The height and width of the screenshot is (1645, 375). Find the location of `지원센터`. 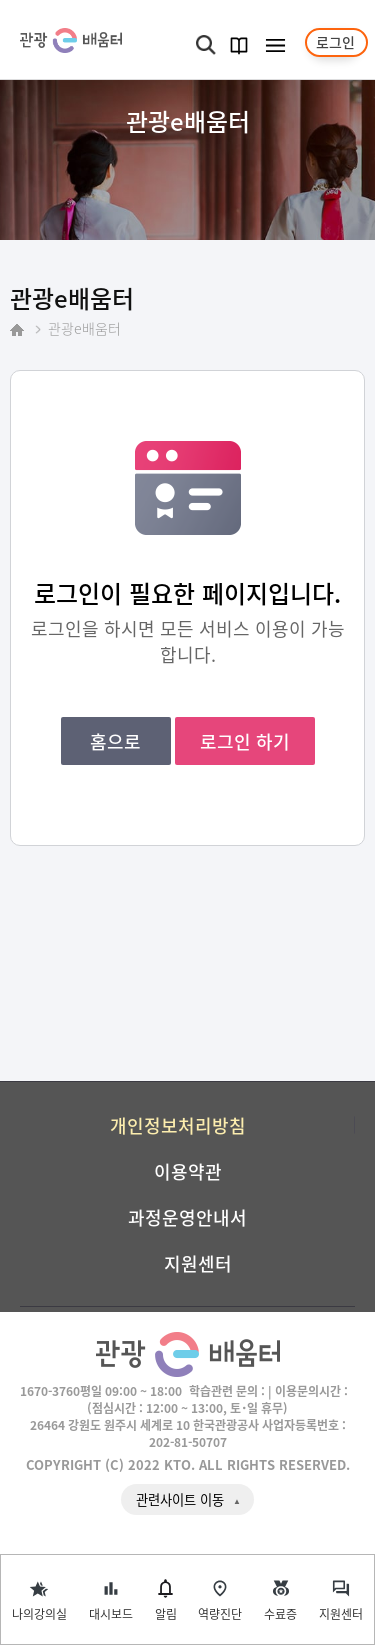

지원센터 is located at coordinates (341, 1613).